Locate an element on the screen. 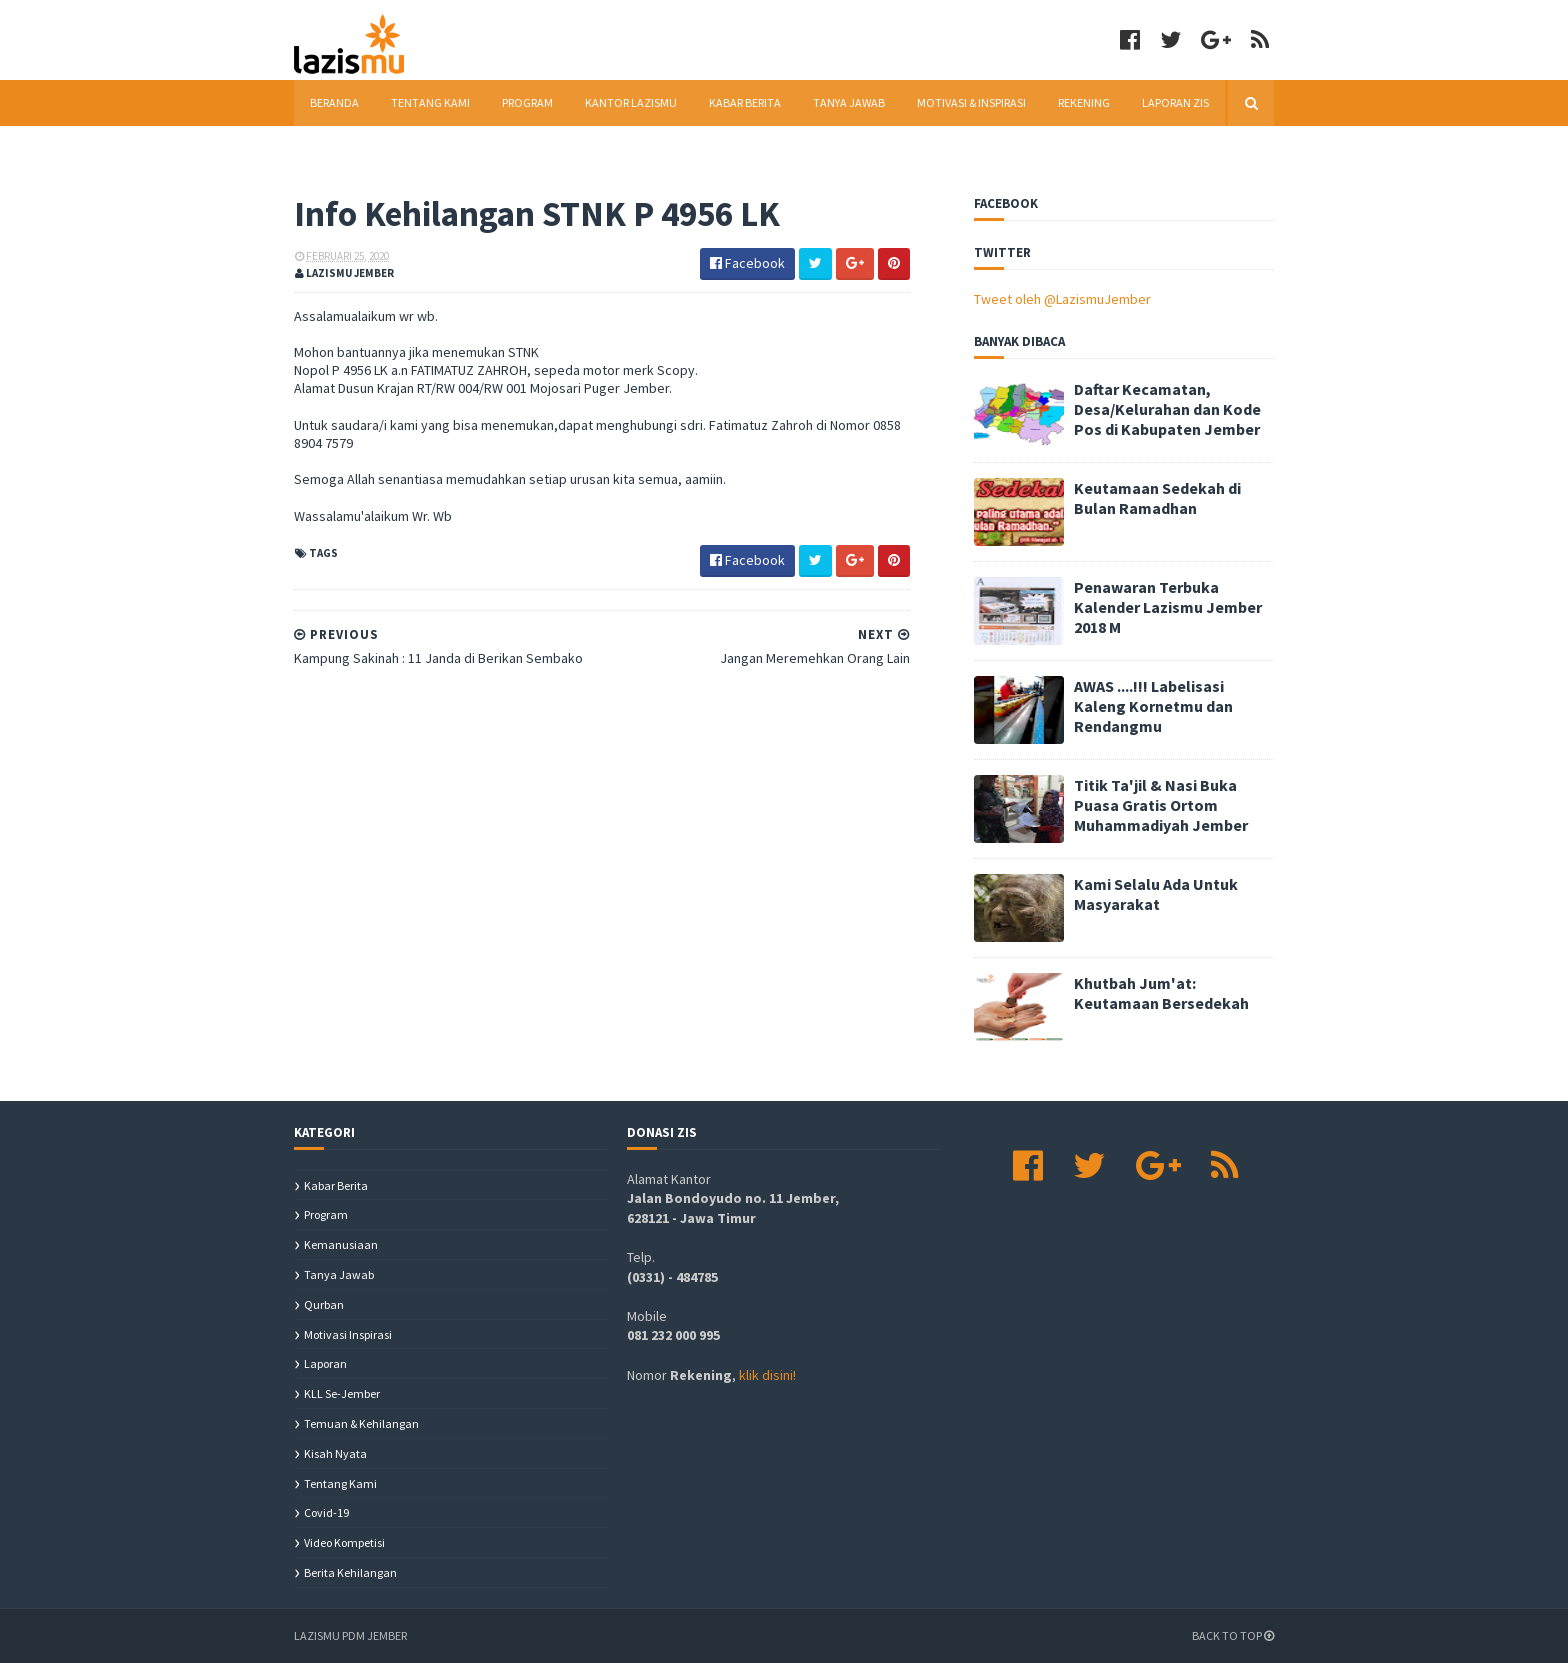 The width and height of the screenshot is (1568, 1663). Temuan & Kehilangan is located at coordinates (361, 1423).